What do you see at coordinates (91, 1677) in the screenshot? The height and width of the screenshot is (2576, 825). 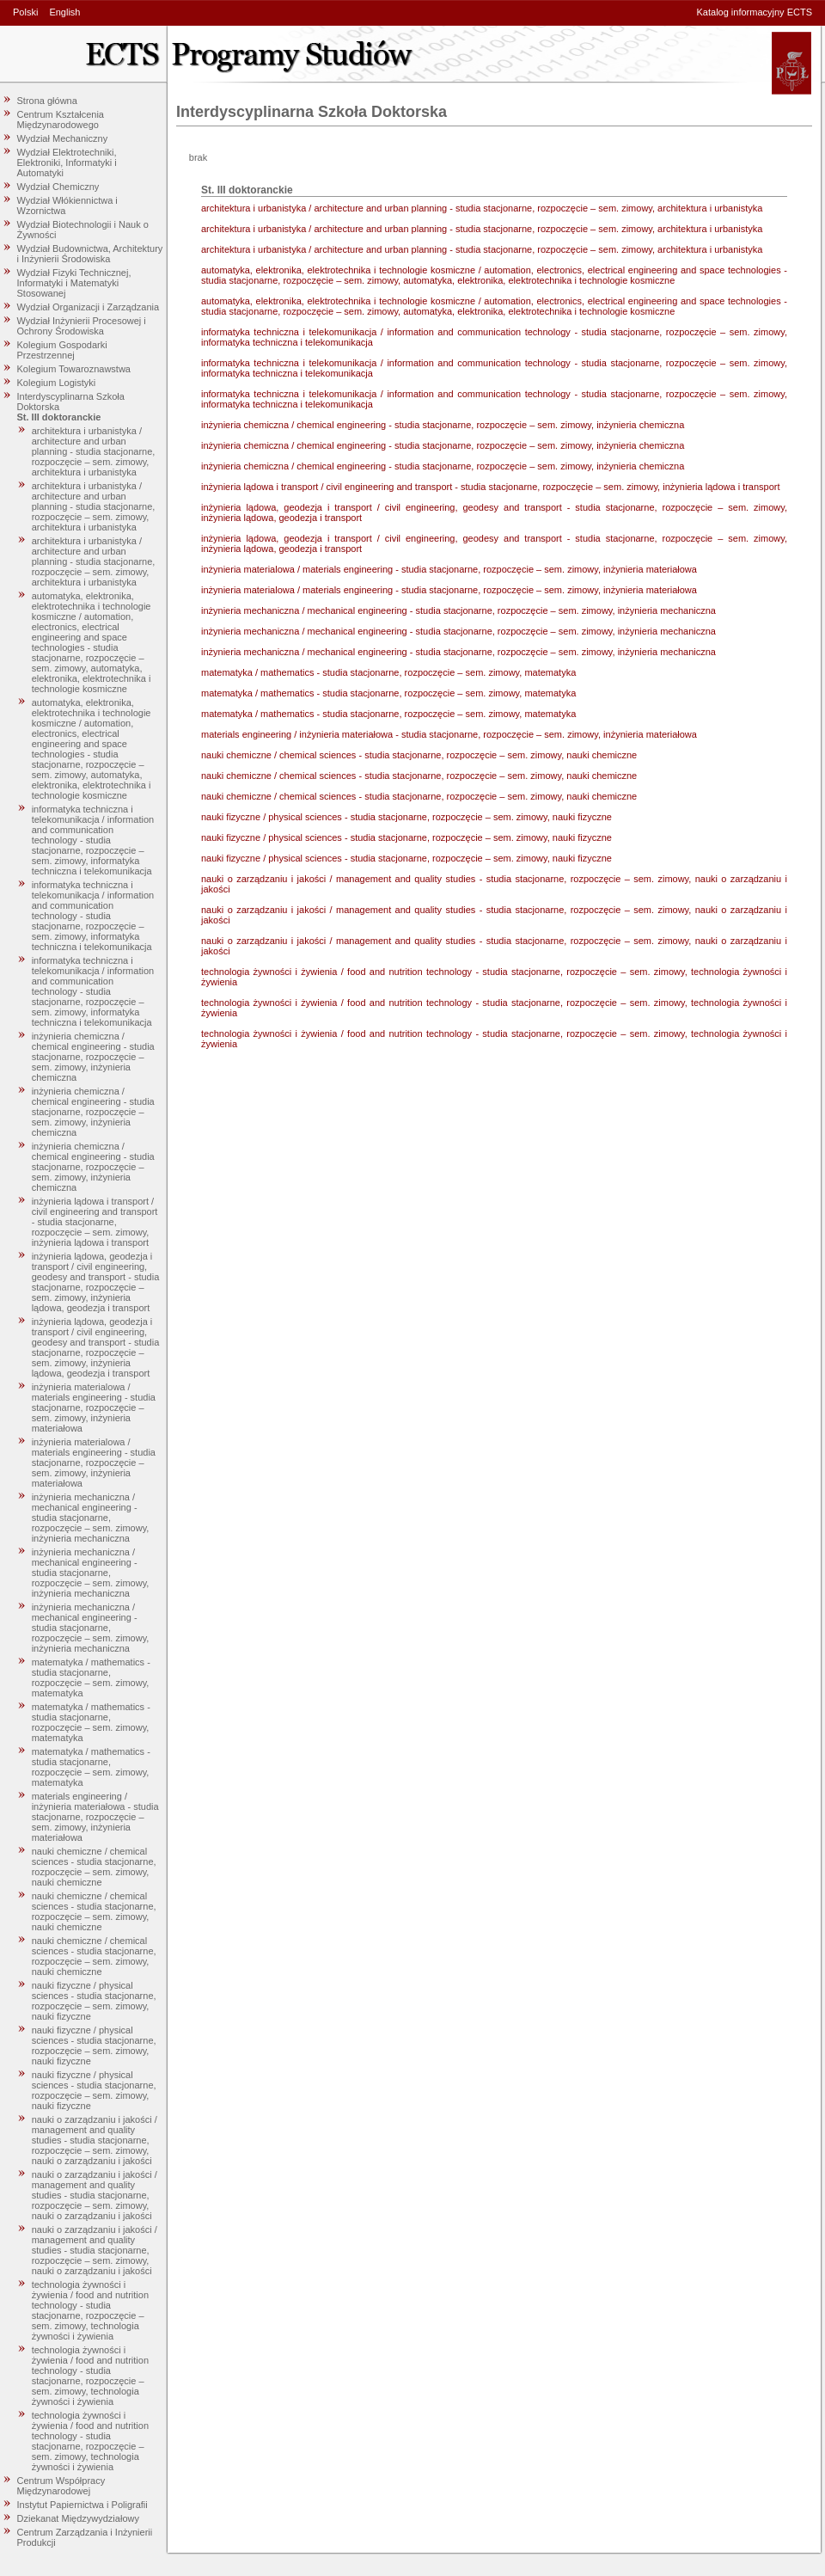 I see `matematyka / mathematics - studia stacjonarne, rozpoczęcie – sem. zimowy, matematyka` at bounding box center [91, 1677].